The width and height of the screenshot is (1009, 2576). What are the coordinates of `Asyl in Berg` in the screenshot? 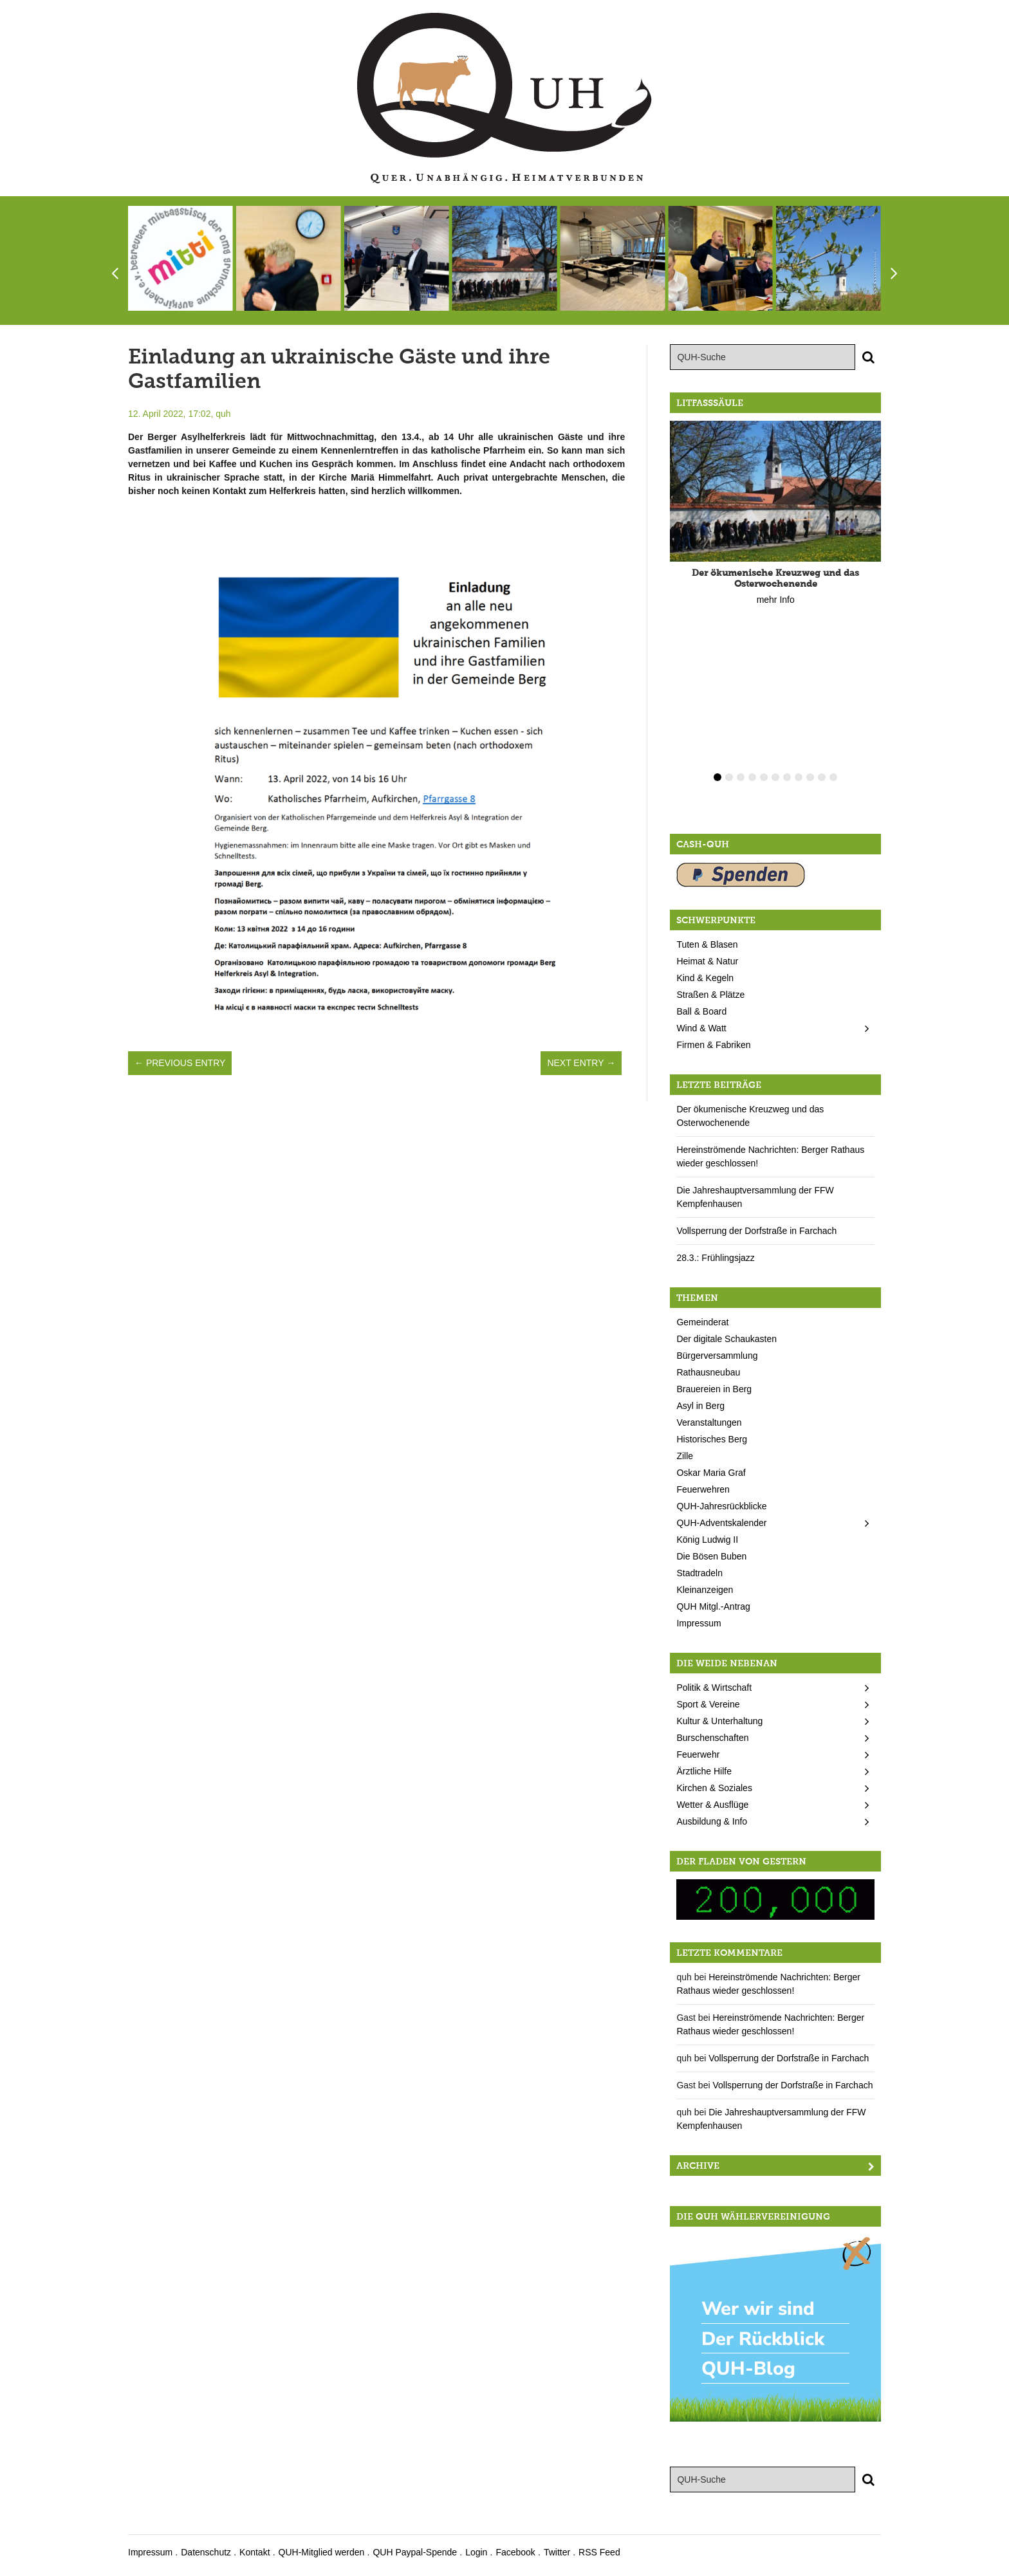 It's located at (700, 1406).